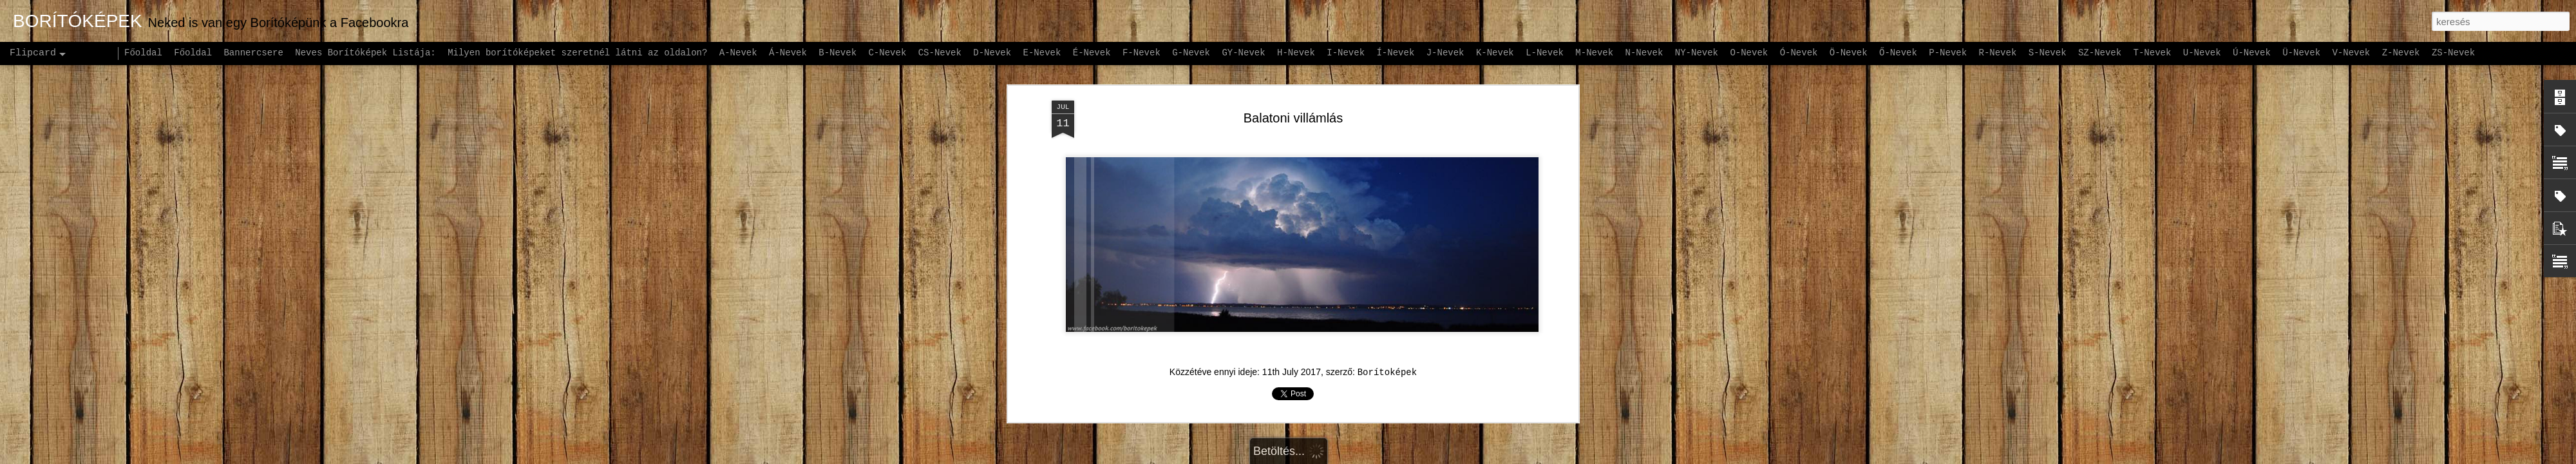 This screenshot has width=2576, height=464. I want to click on Visszaélés jelentése, so click(1430, 457).